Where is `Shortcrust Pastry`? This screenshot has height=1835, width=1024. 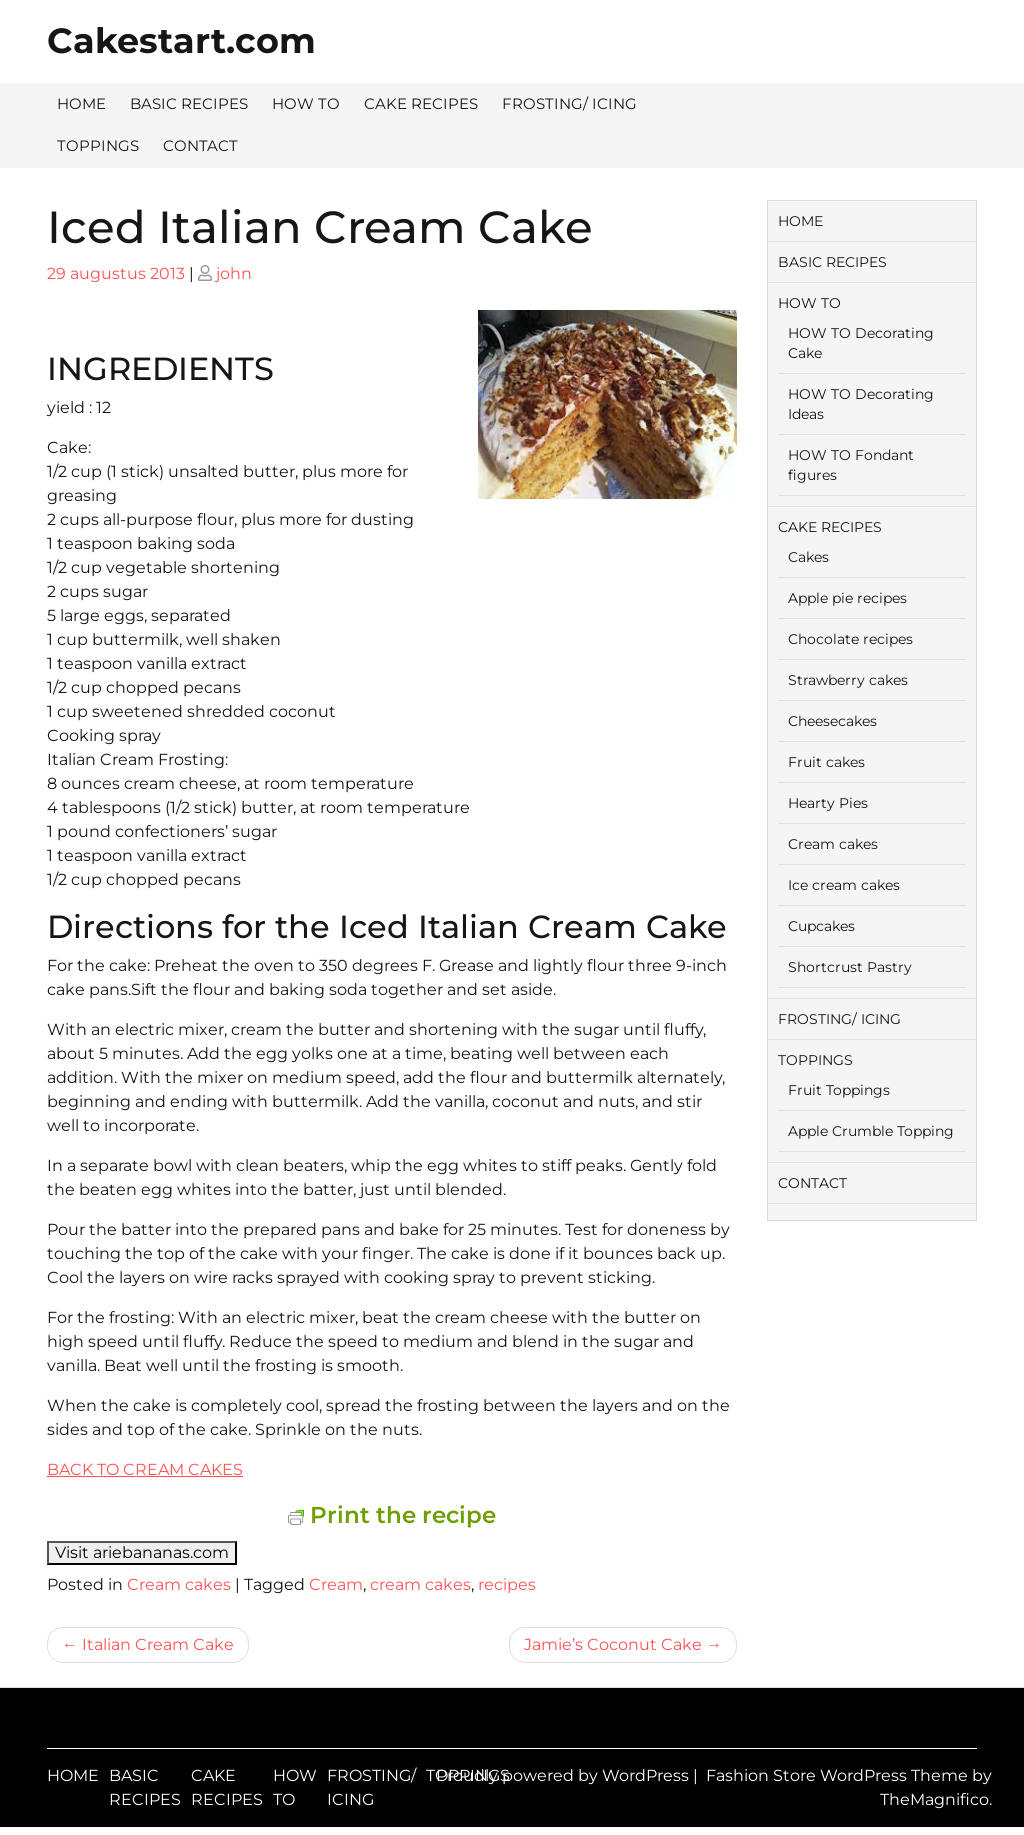 Shortcrust Pastry is located at coordinates (850, 967).